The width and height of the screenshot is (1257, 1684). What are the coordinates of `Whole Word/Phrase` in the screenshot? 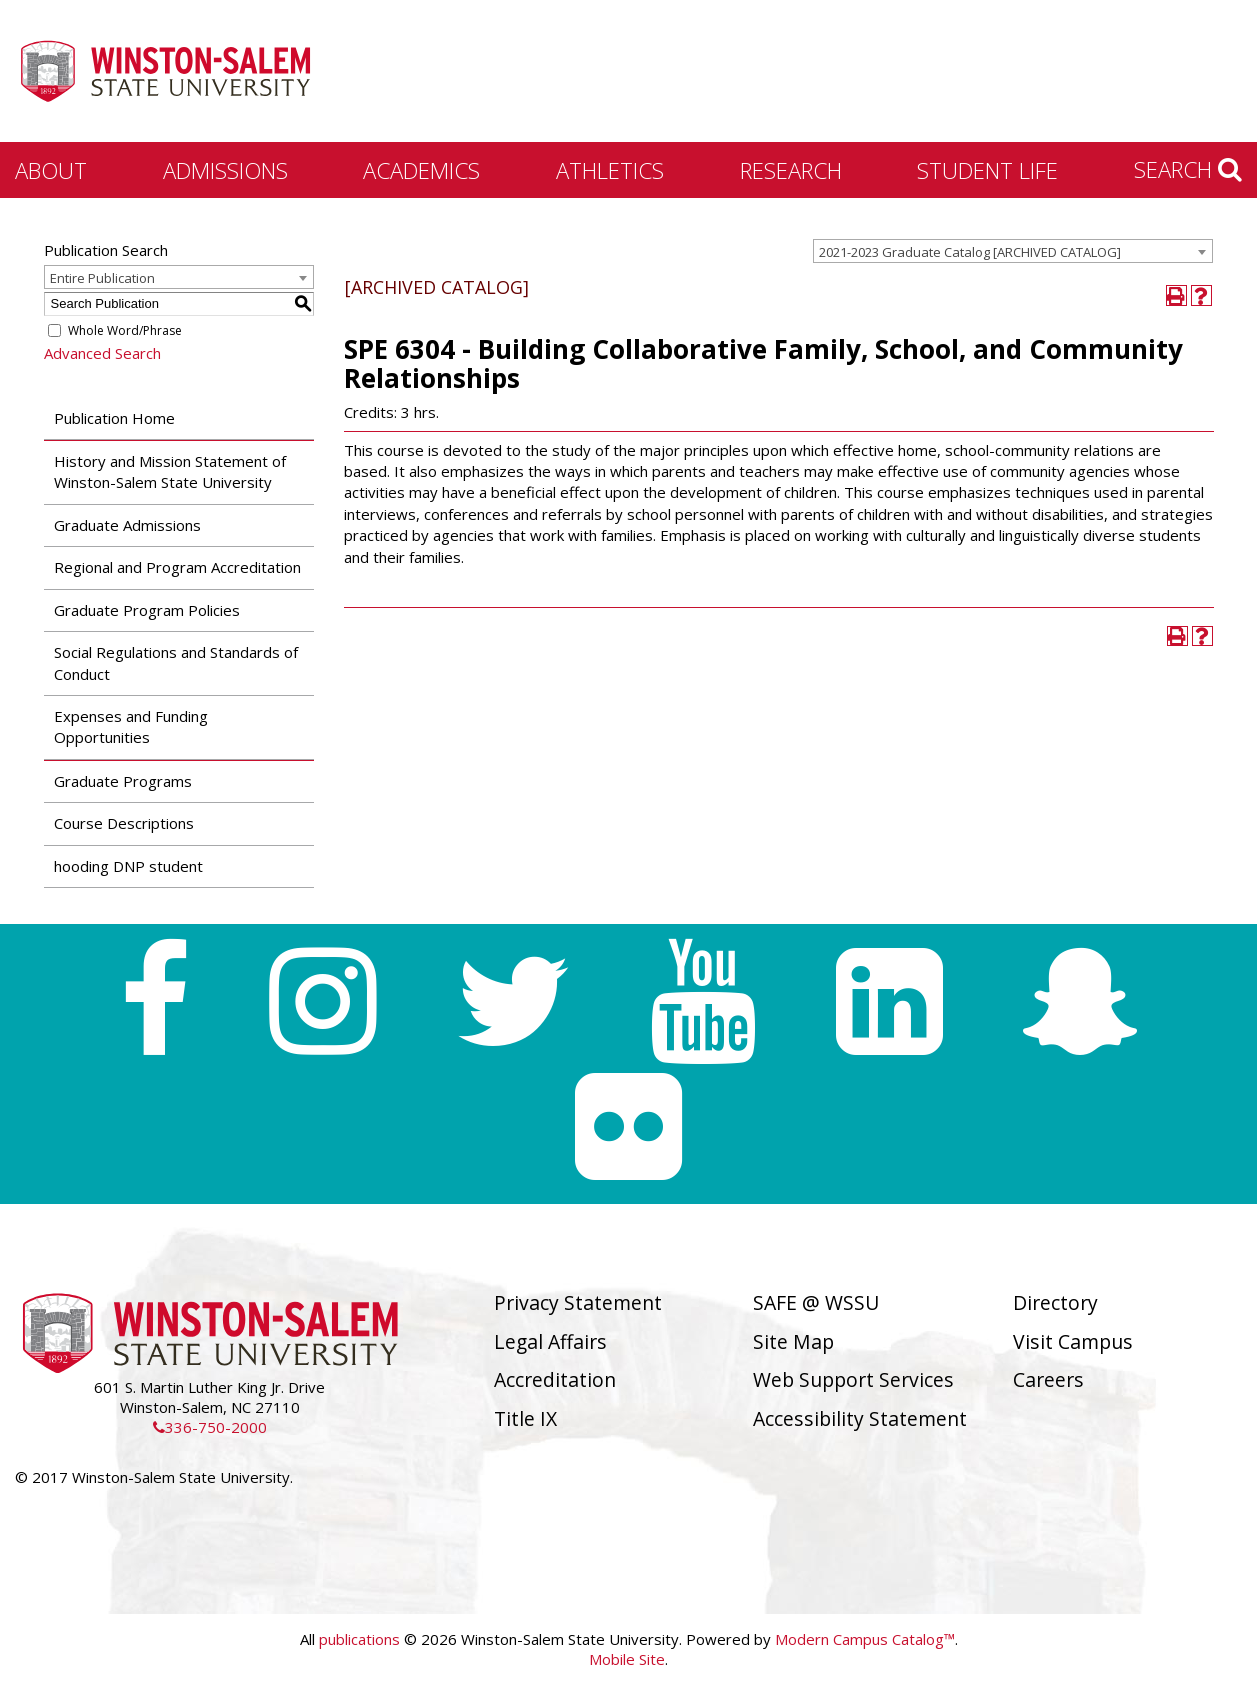 It's located at (125, 330).